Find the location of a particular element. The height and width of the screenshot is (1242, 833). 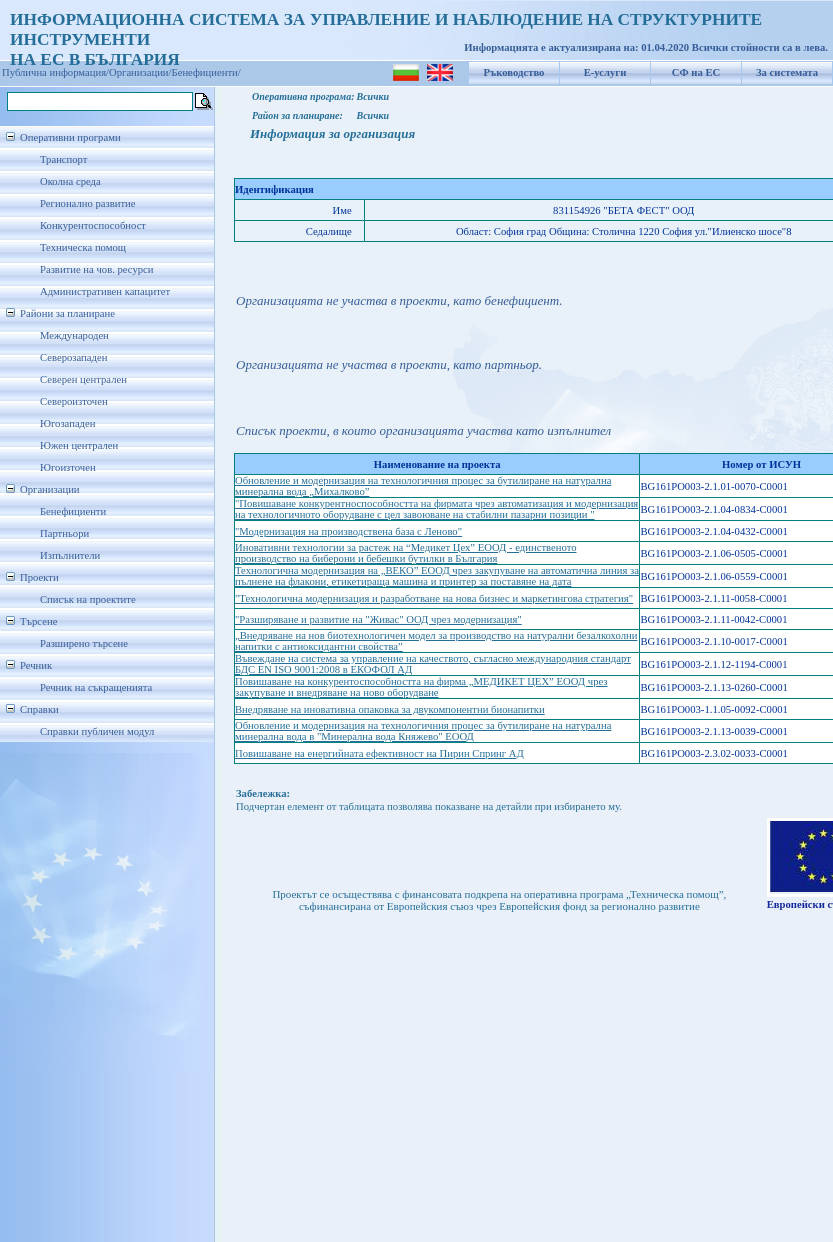

"Модернизация на производствена база с Леново" is located at coordinates (348, 531).